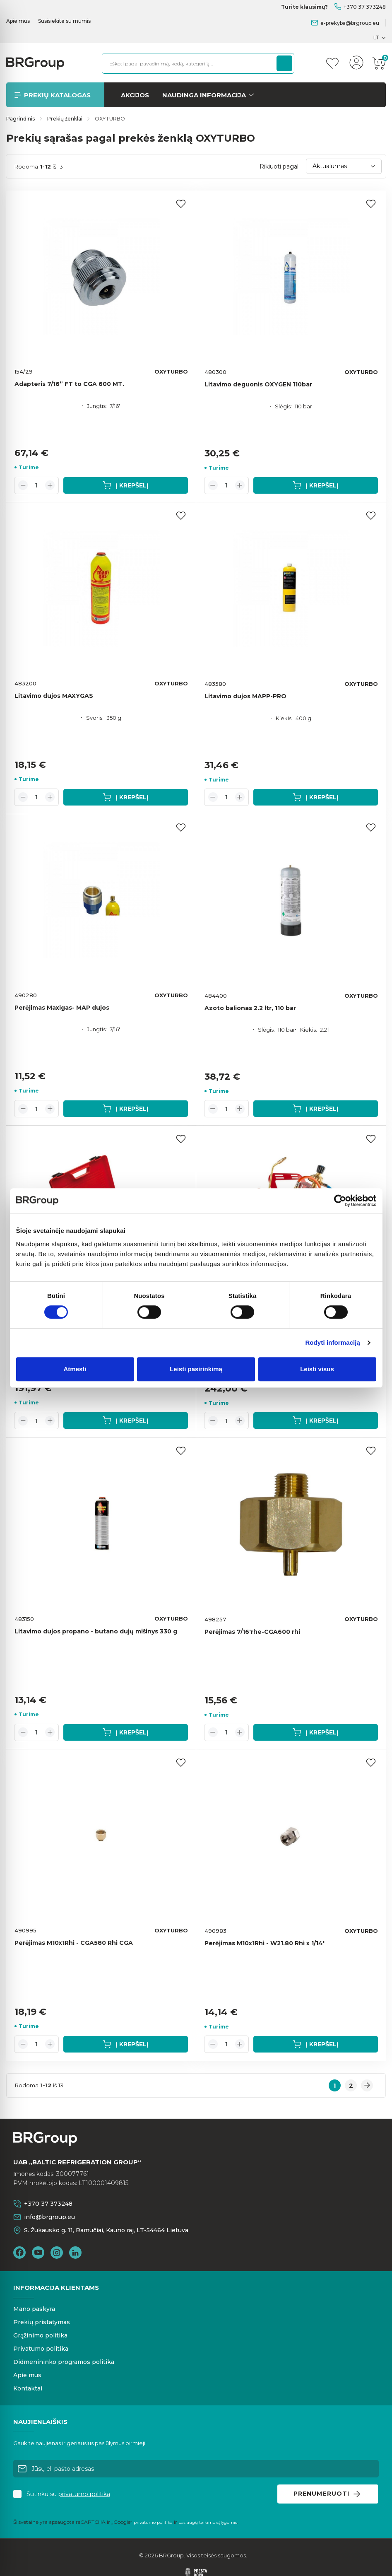 This screenshot has width=392, height=2576. Describe the element at coordinates (74, 1368) in the screenshot. I see `Atmesti` at that location.